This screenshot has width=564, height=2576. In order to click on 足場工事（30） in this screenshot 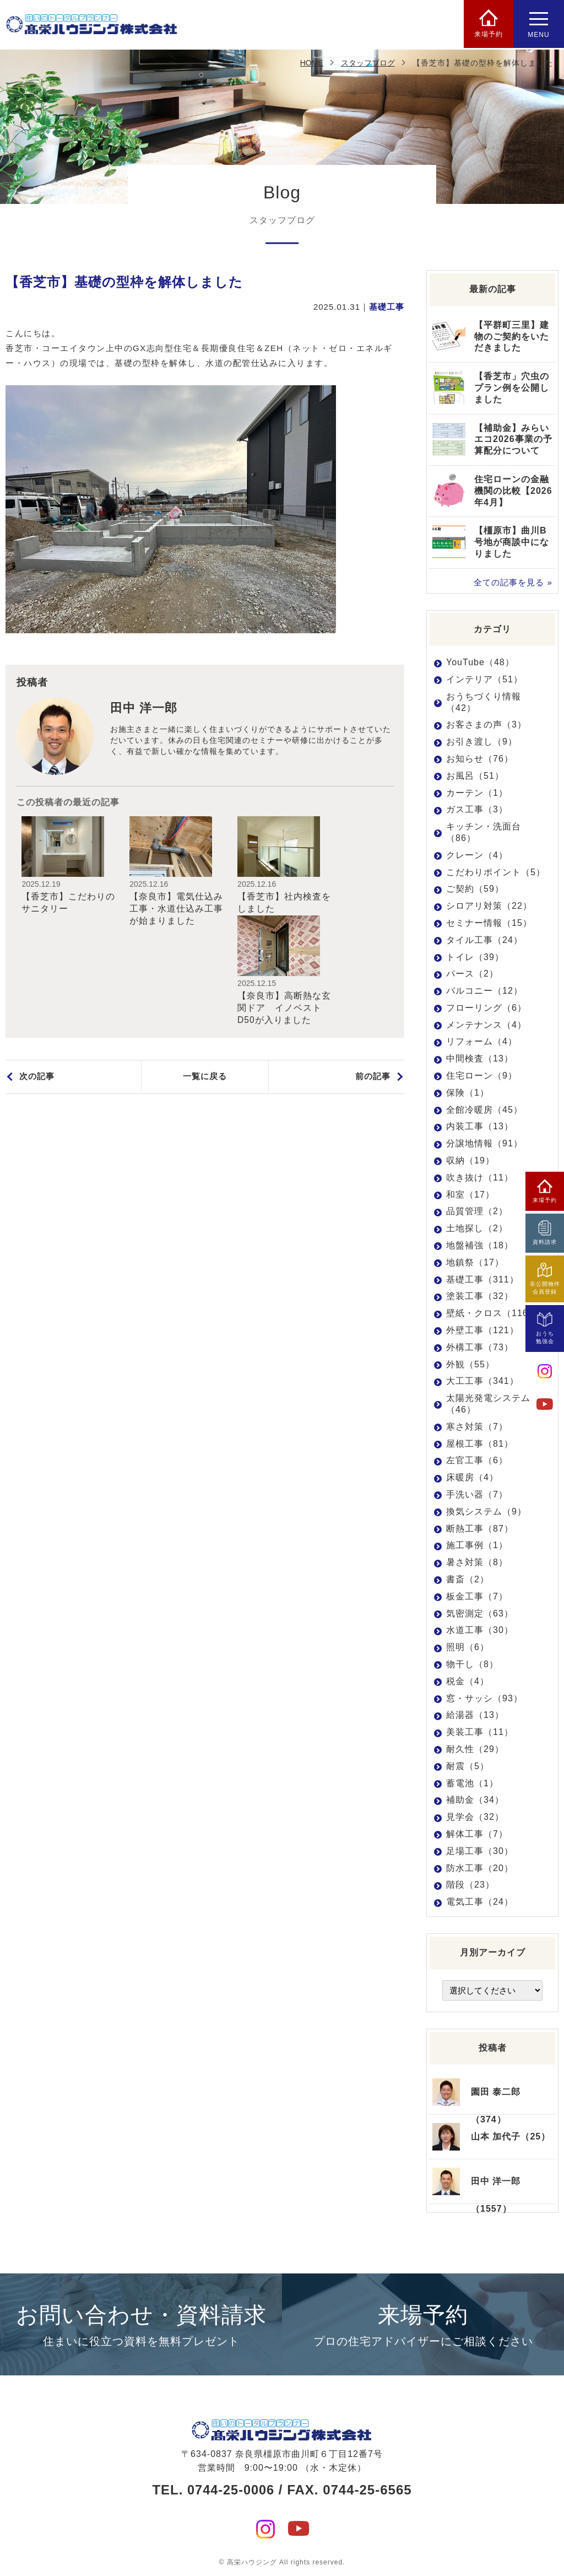, I will do `click(479, 1851)`.